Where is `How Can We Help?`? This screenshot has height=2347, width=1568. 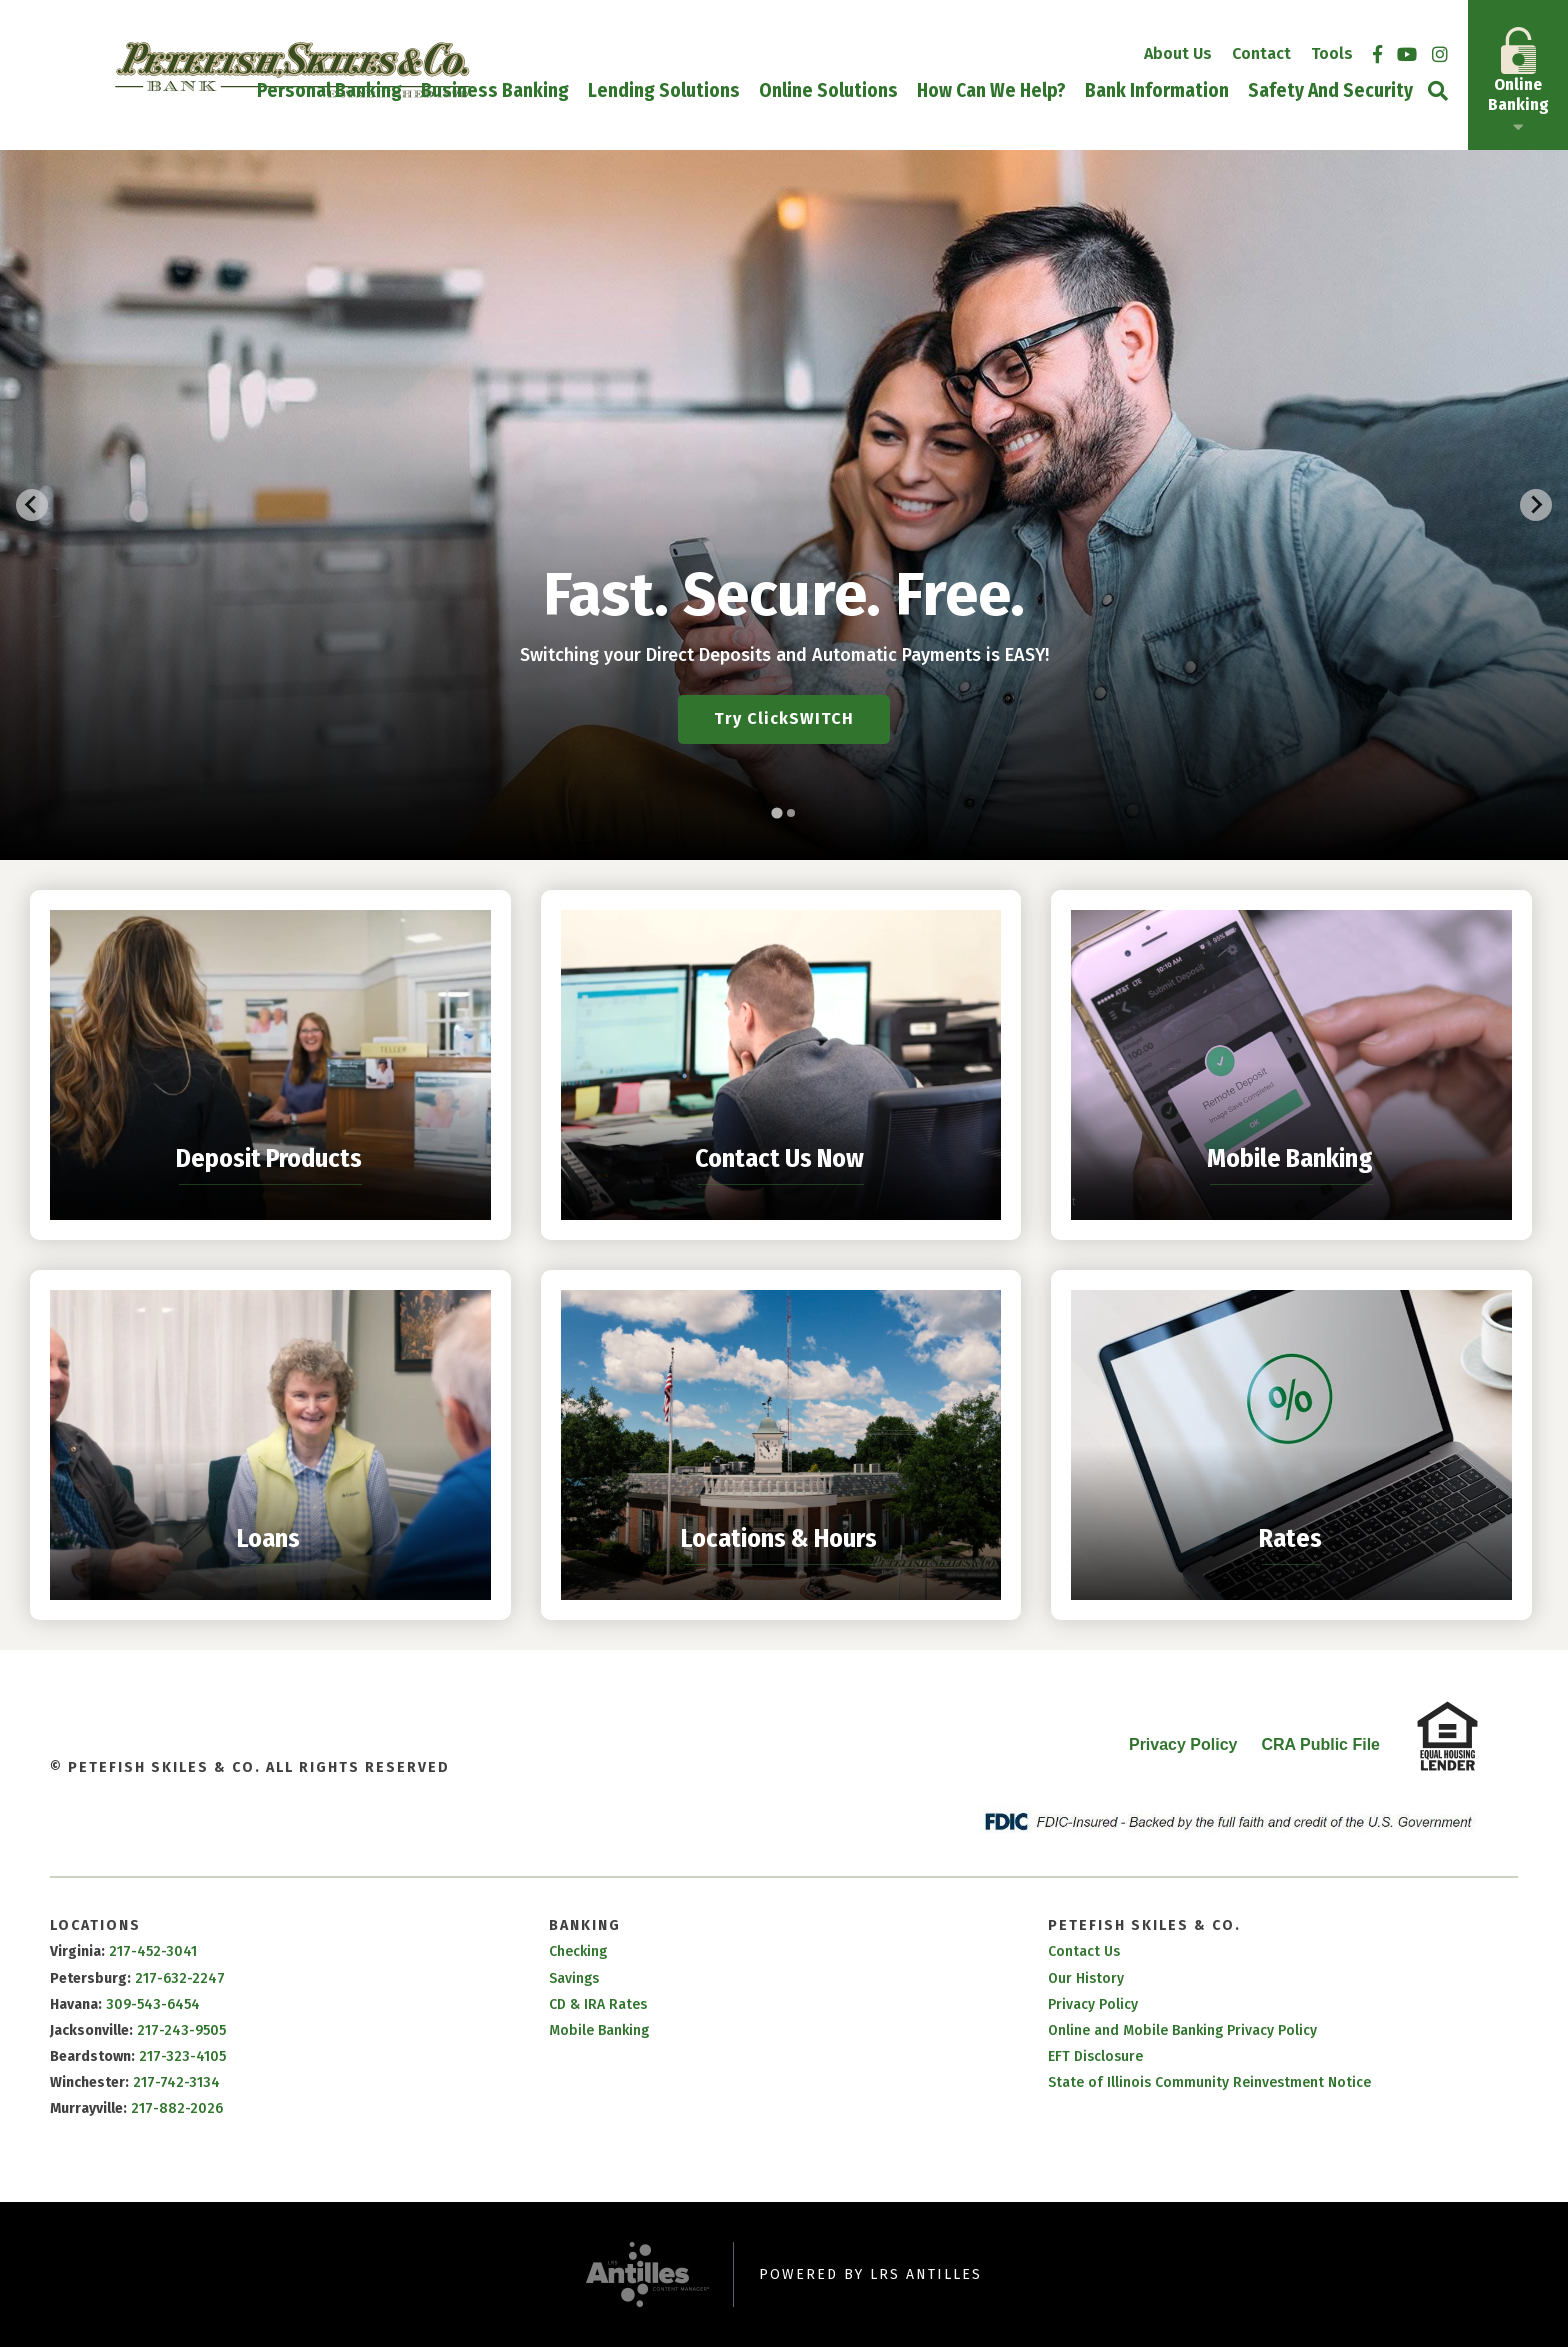 How Can We Help? is located at coordinates (991, 91).